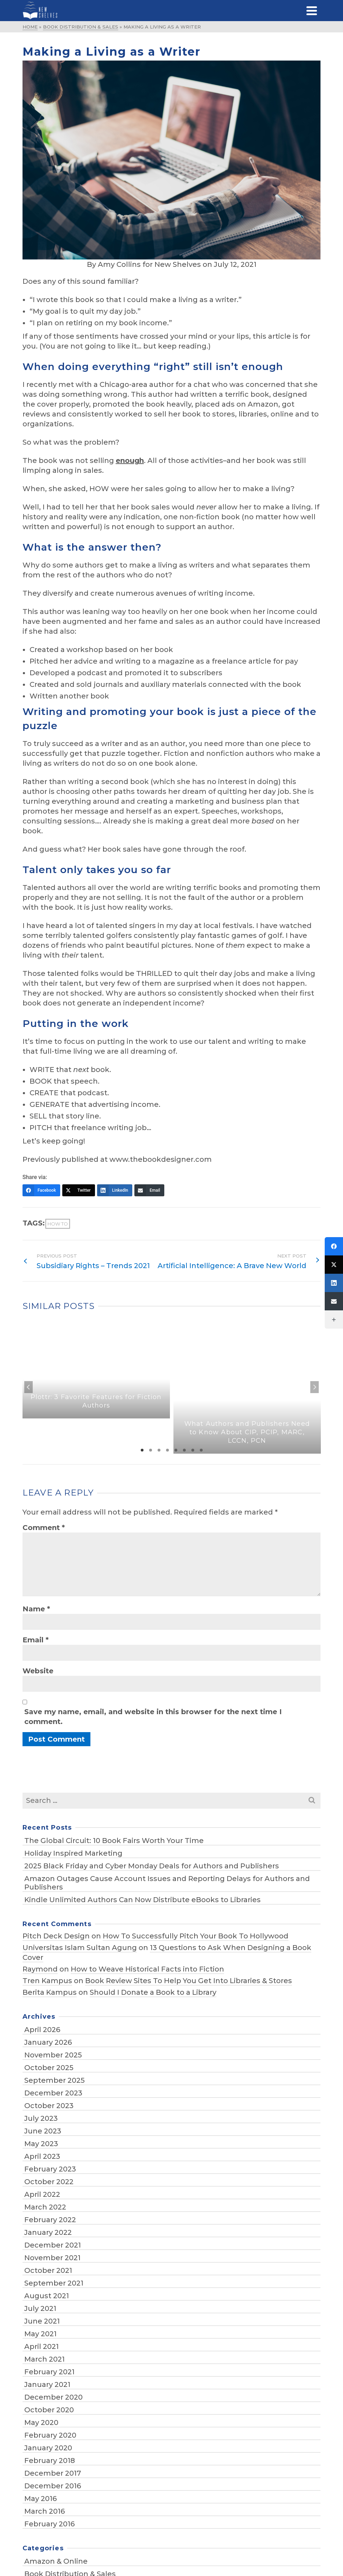  What do you see at coordinates (40, 2308) in the screenshot?
I see `July 2021` at bounding box center [40, 2308].